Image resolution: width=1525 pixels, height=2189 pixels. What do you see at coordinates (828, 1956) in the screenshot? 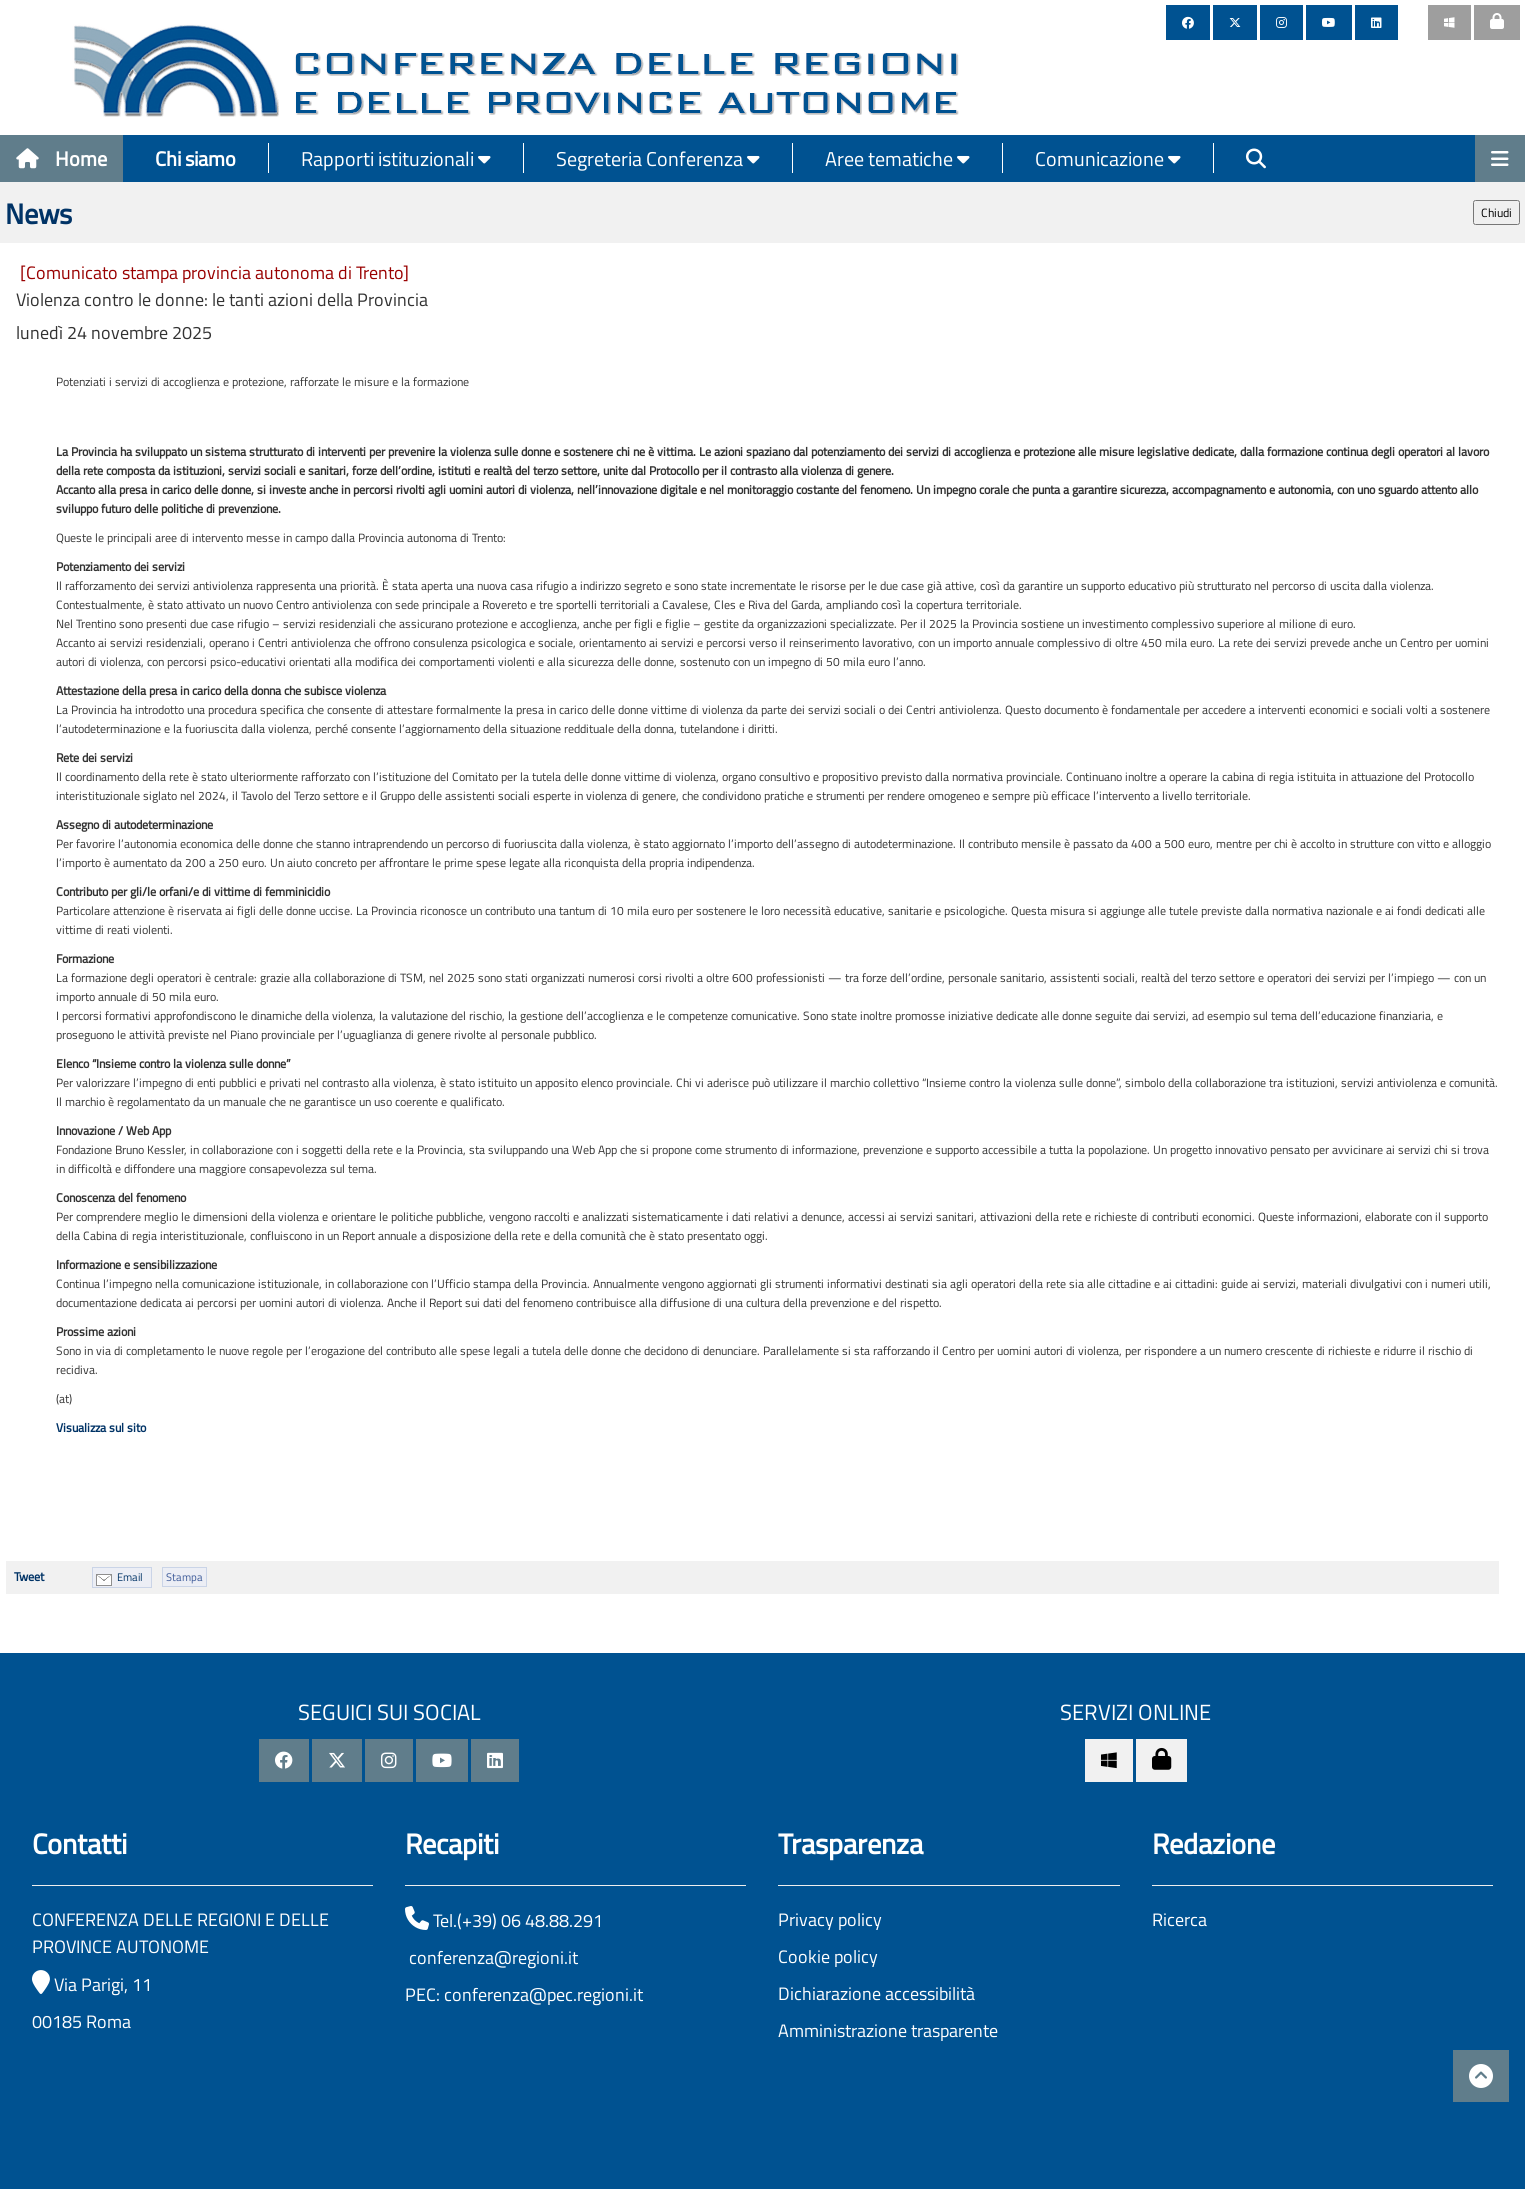
I see `Cookie policy` at bounding box center [828, 1956].